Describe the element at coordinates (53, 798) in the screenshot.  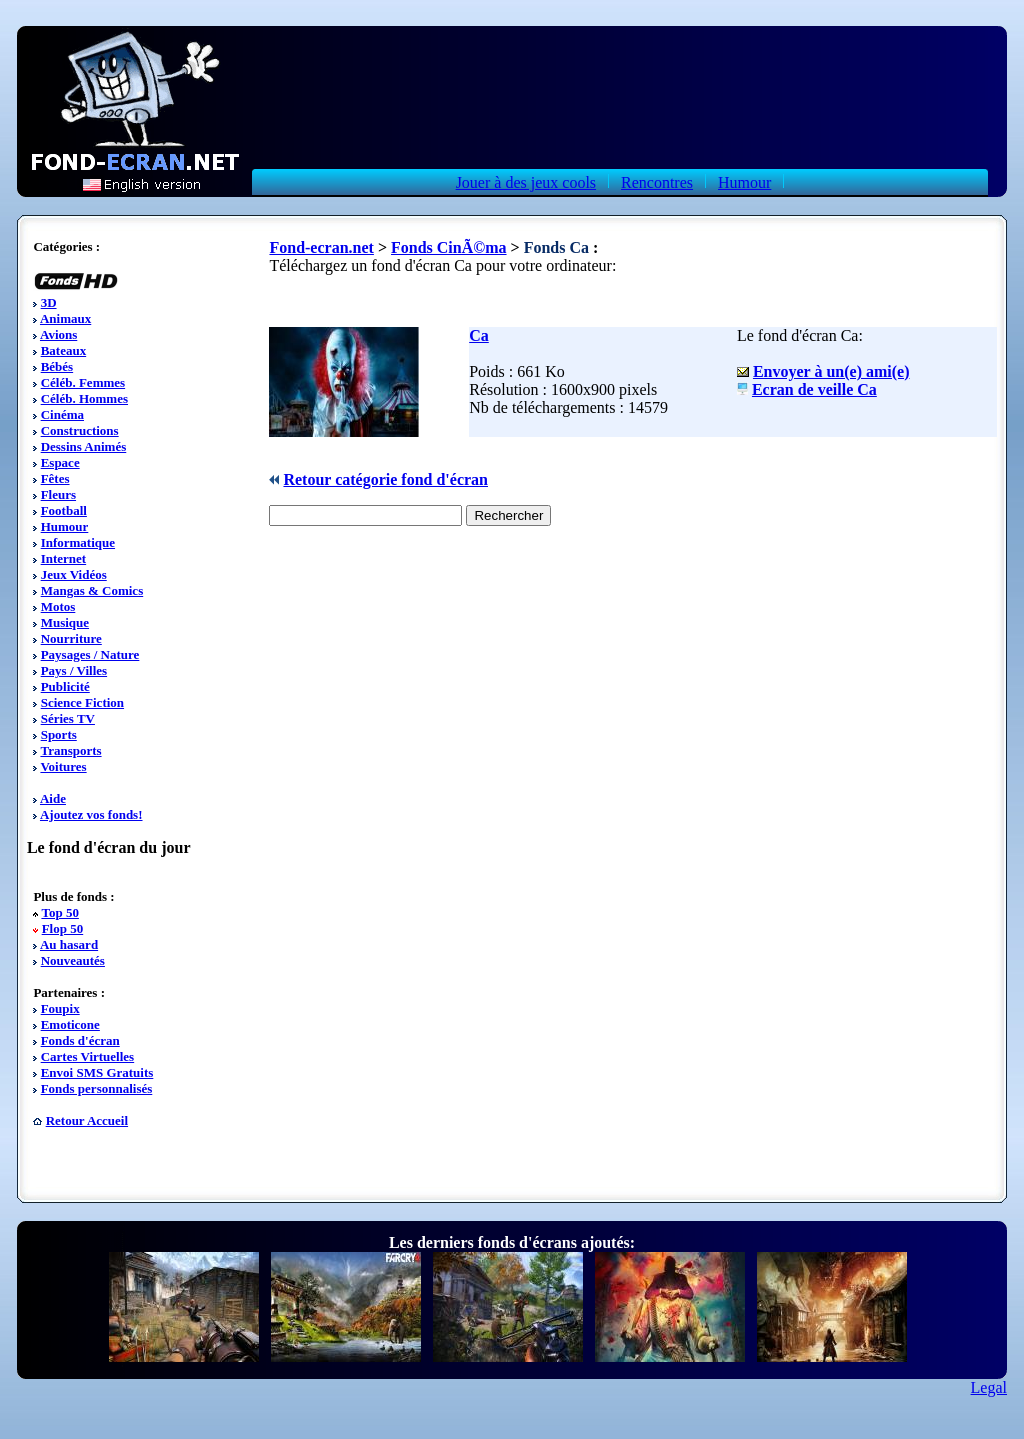
I see `Aide` at that location.